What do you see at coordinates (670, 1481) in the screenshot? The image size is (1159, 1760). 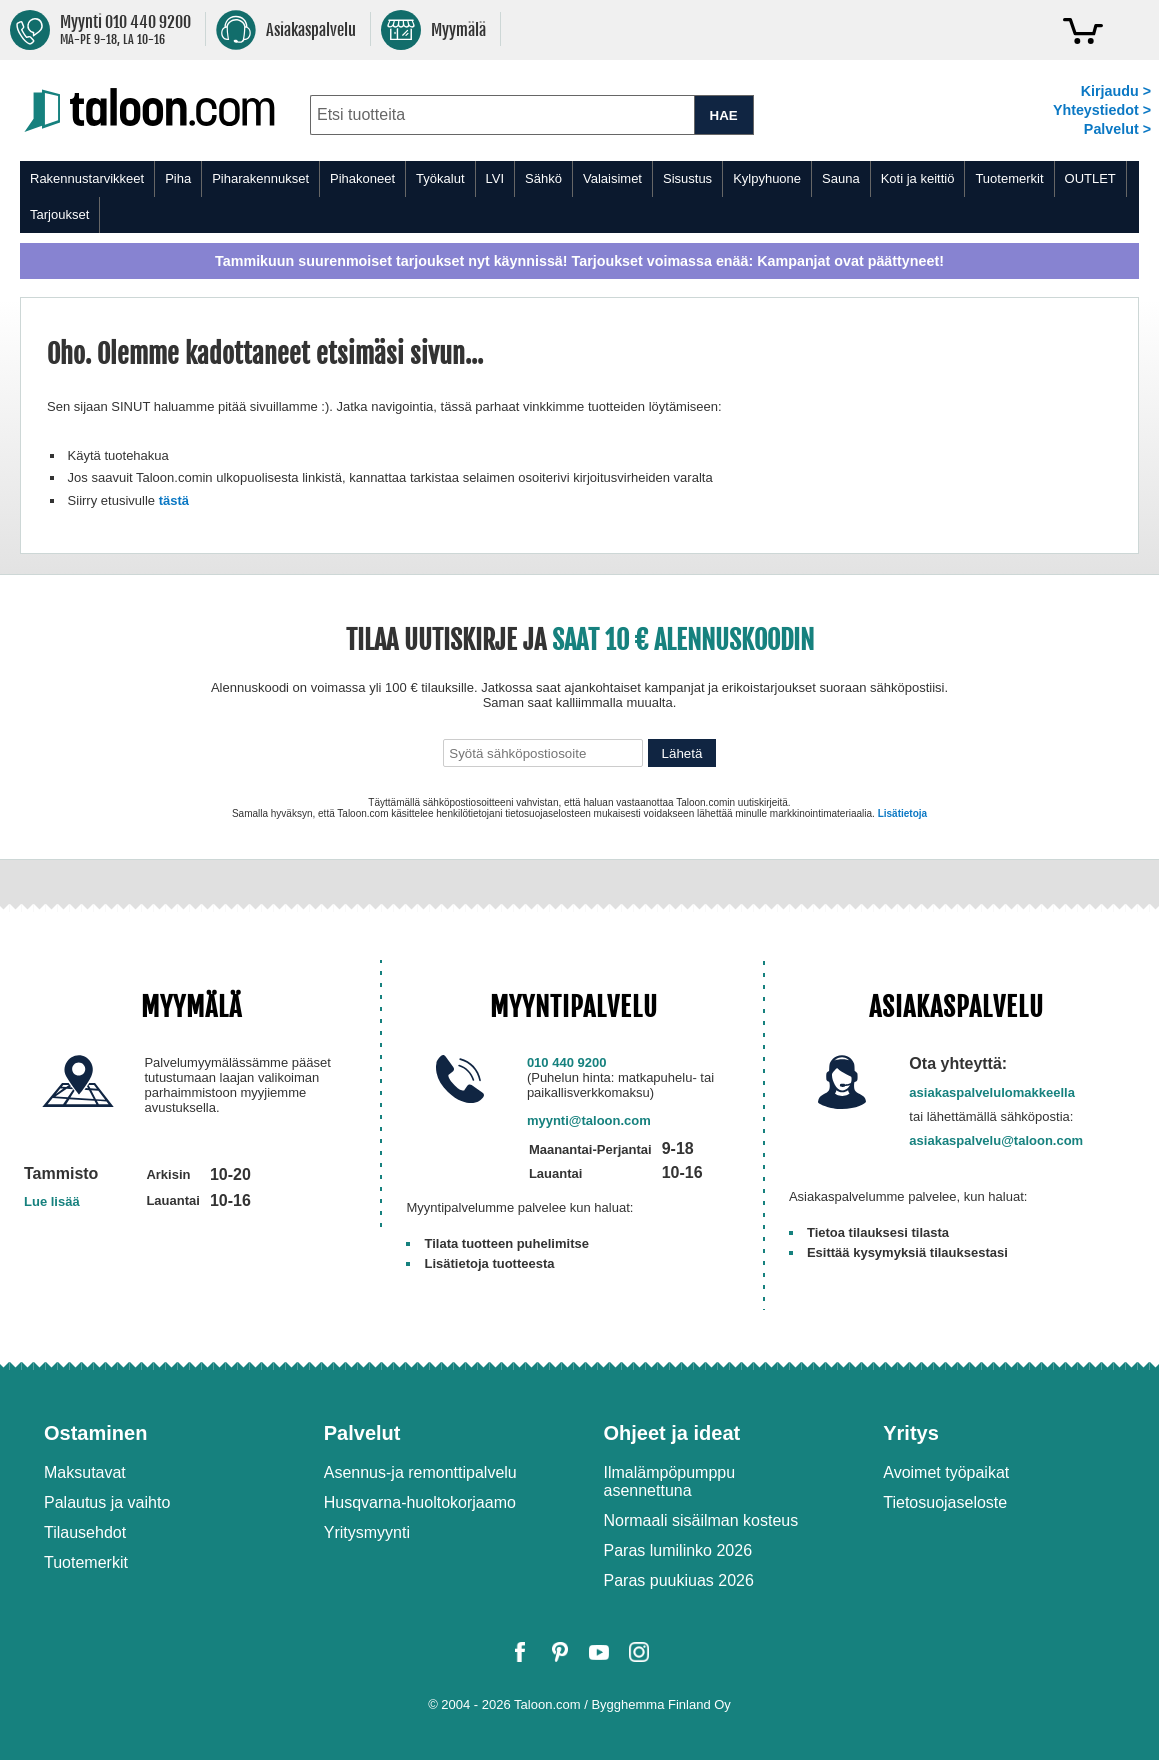 I see `Ilmalämpöpumppu asennettuna` at bounding box center [670, 1481].